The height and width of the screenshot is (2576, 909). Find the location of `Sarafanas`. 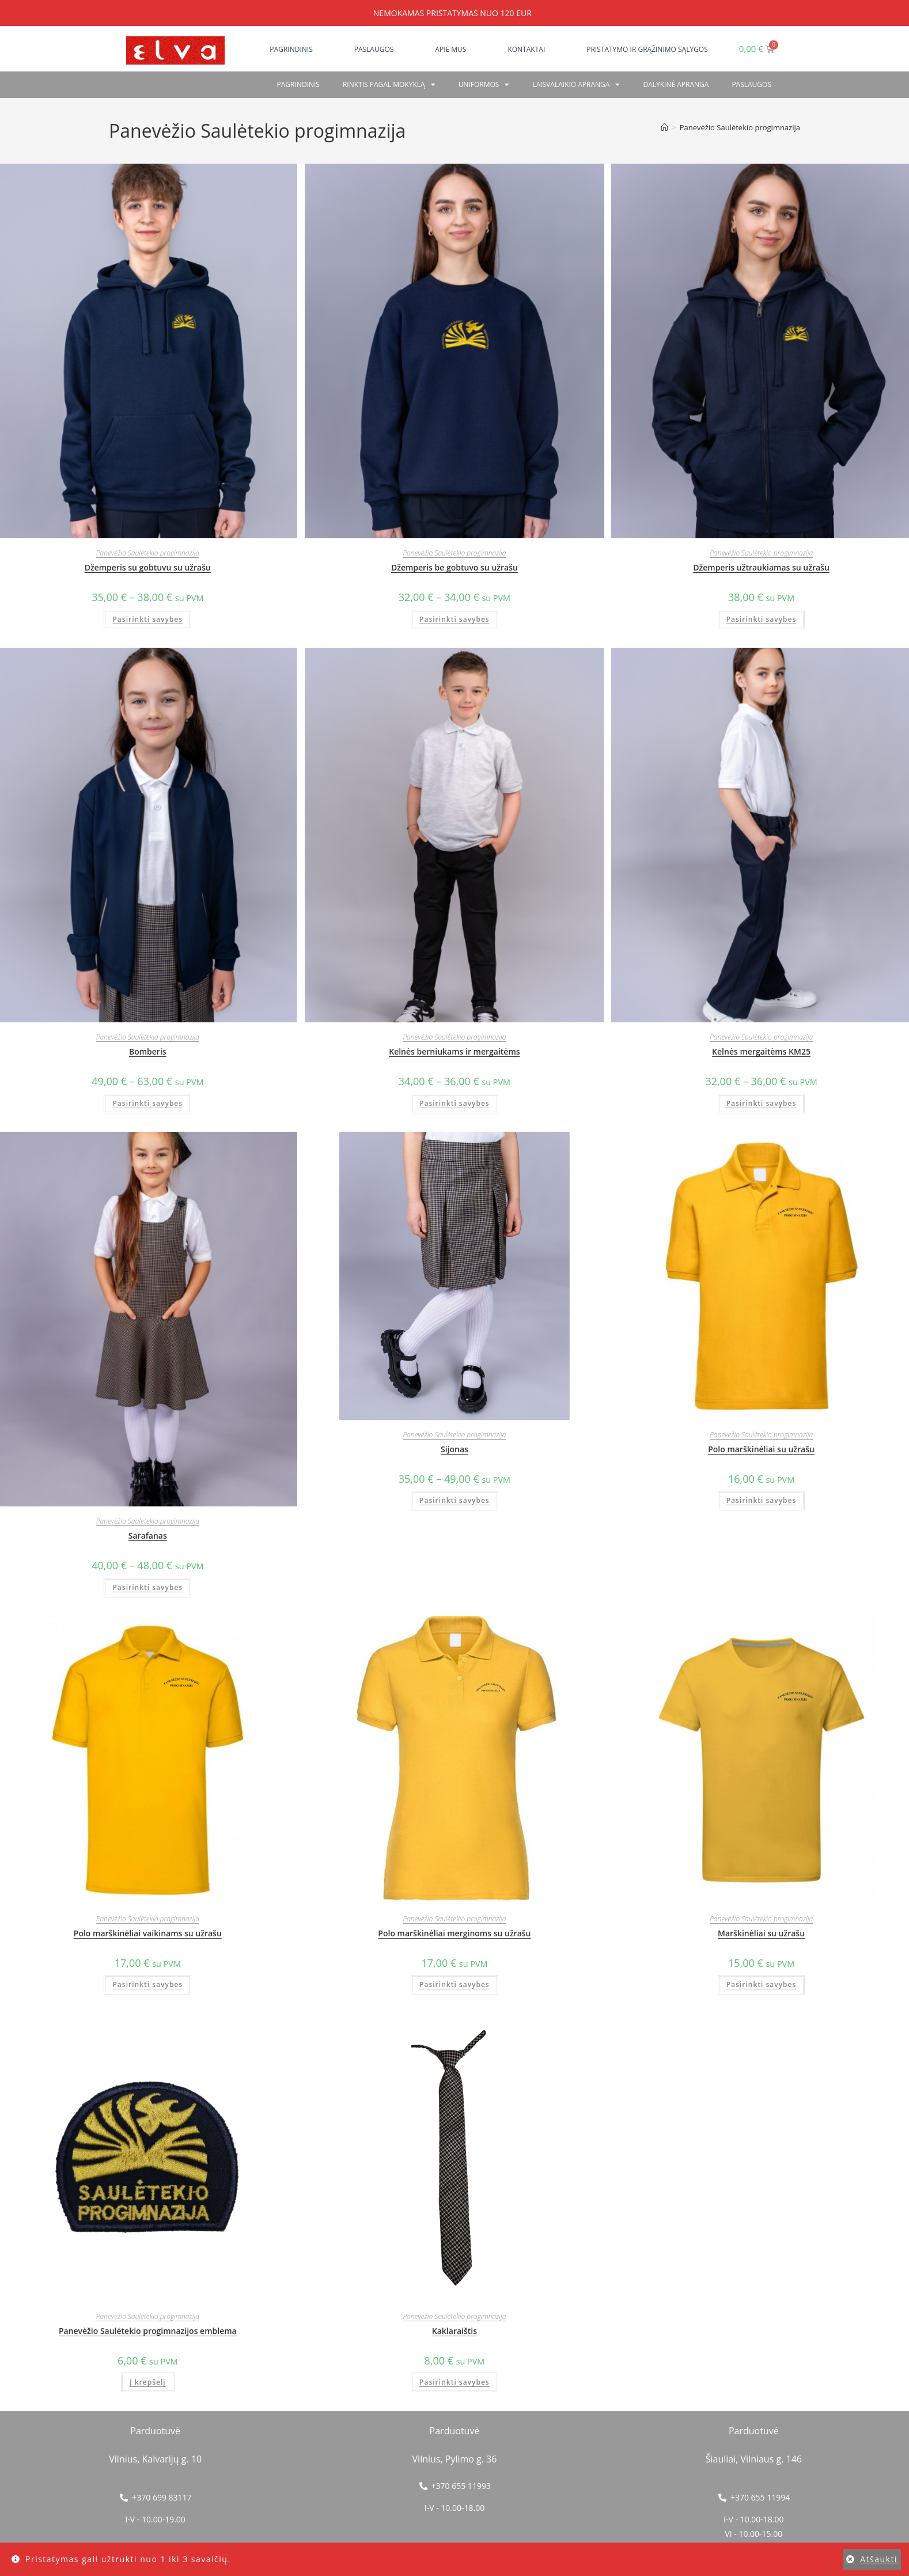

Sarafanas is located at coordinates (147, 1535).